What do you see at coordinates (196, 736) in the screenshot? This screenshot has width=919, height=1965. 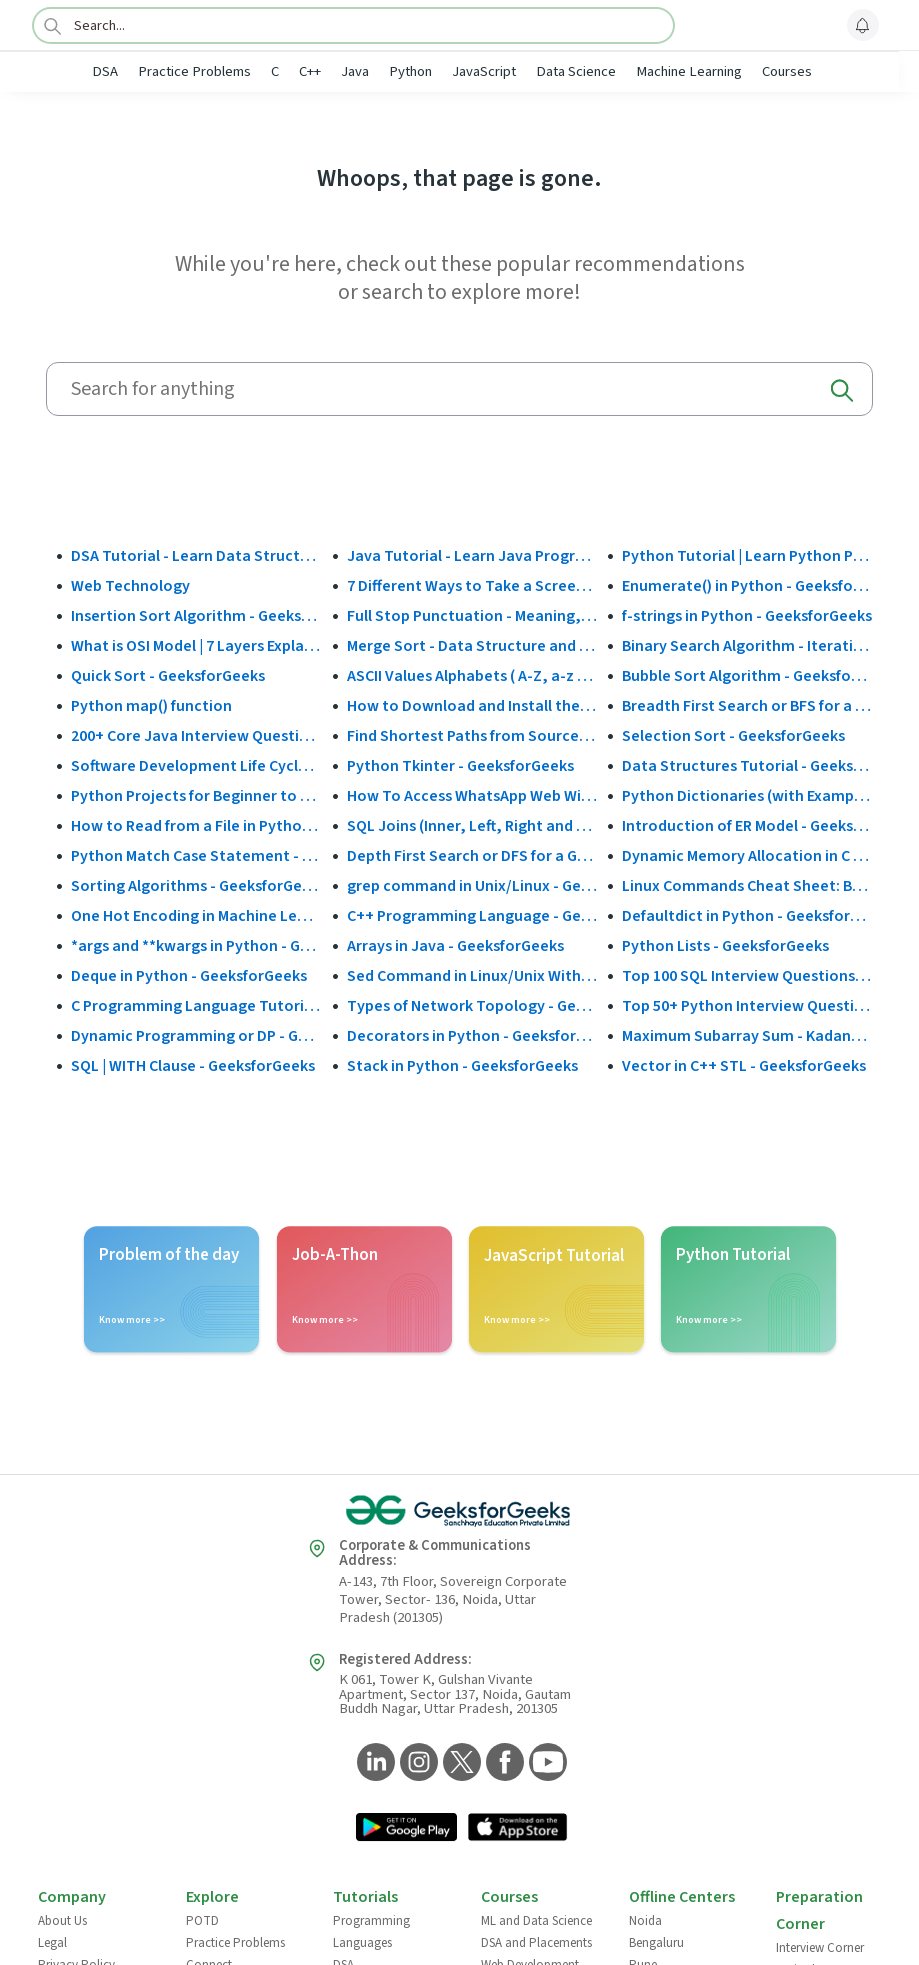 I see `200+ Core Java Interview Questions and Answers (2025)` at bounding box center [196, 736].